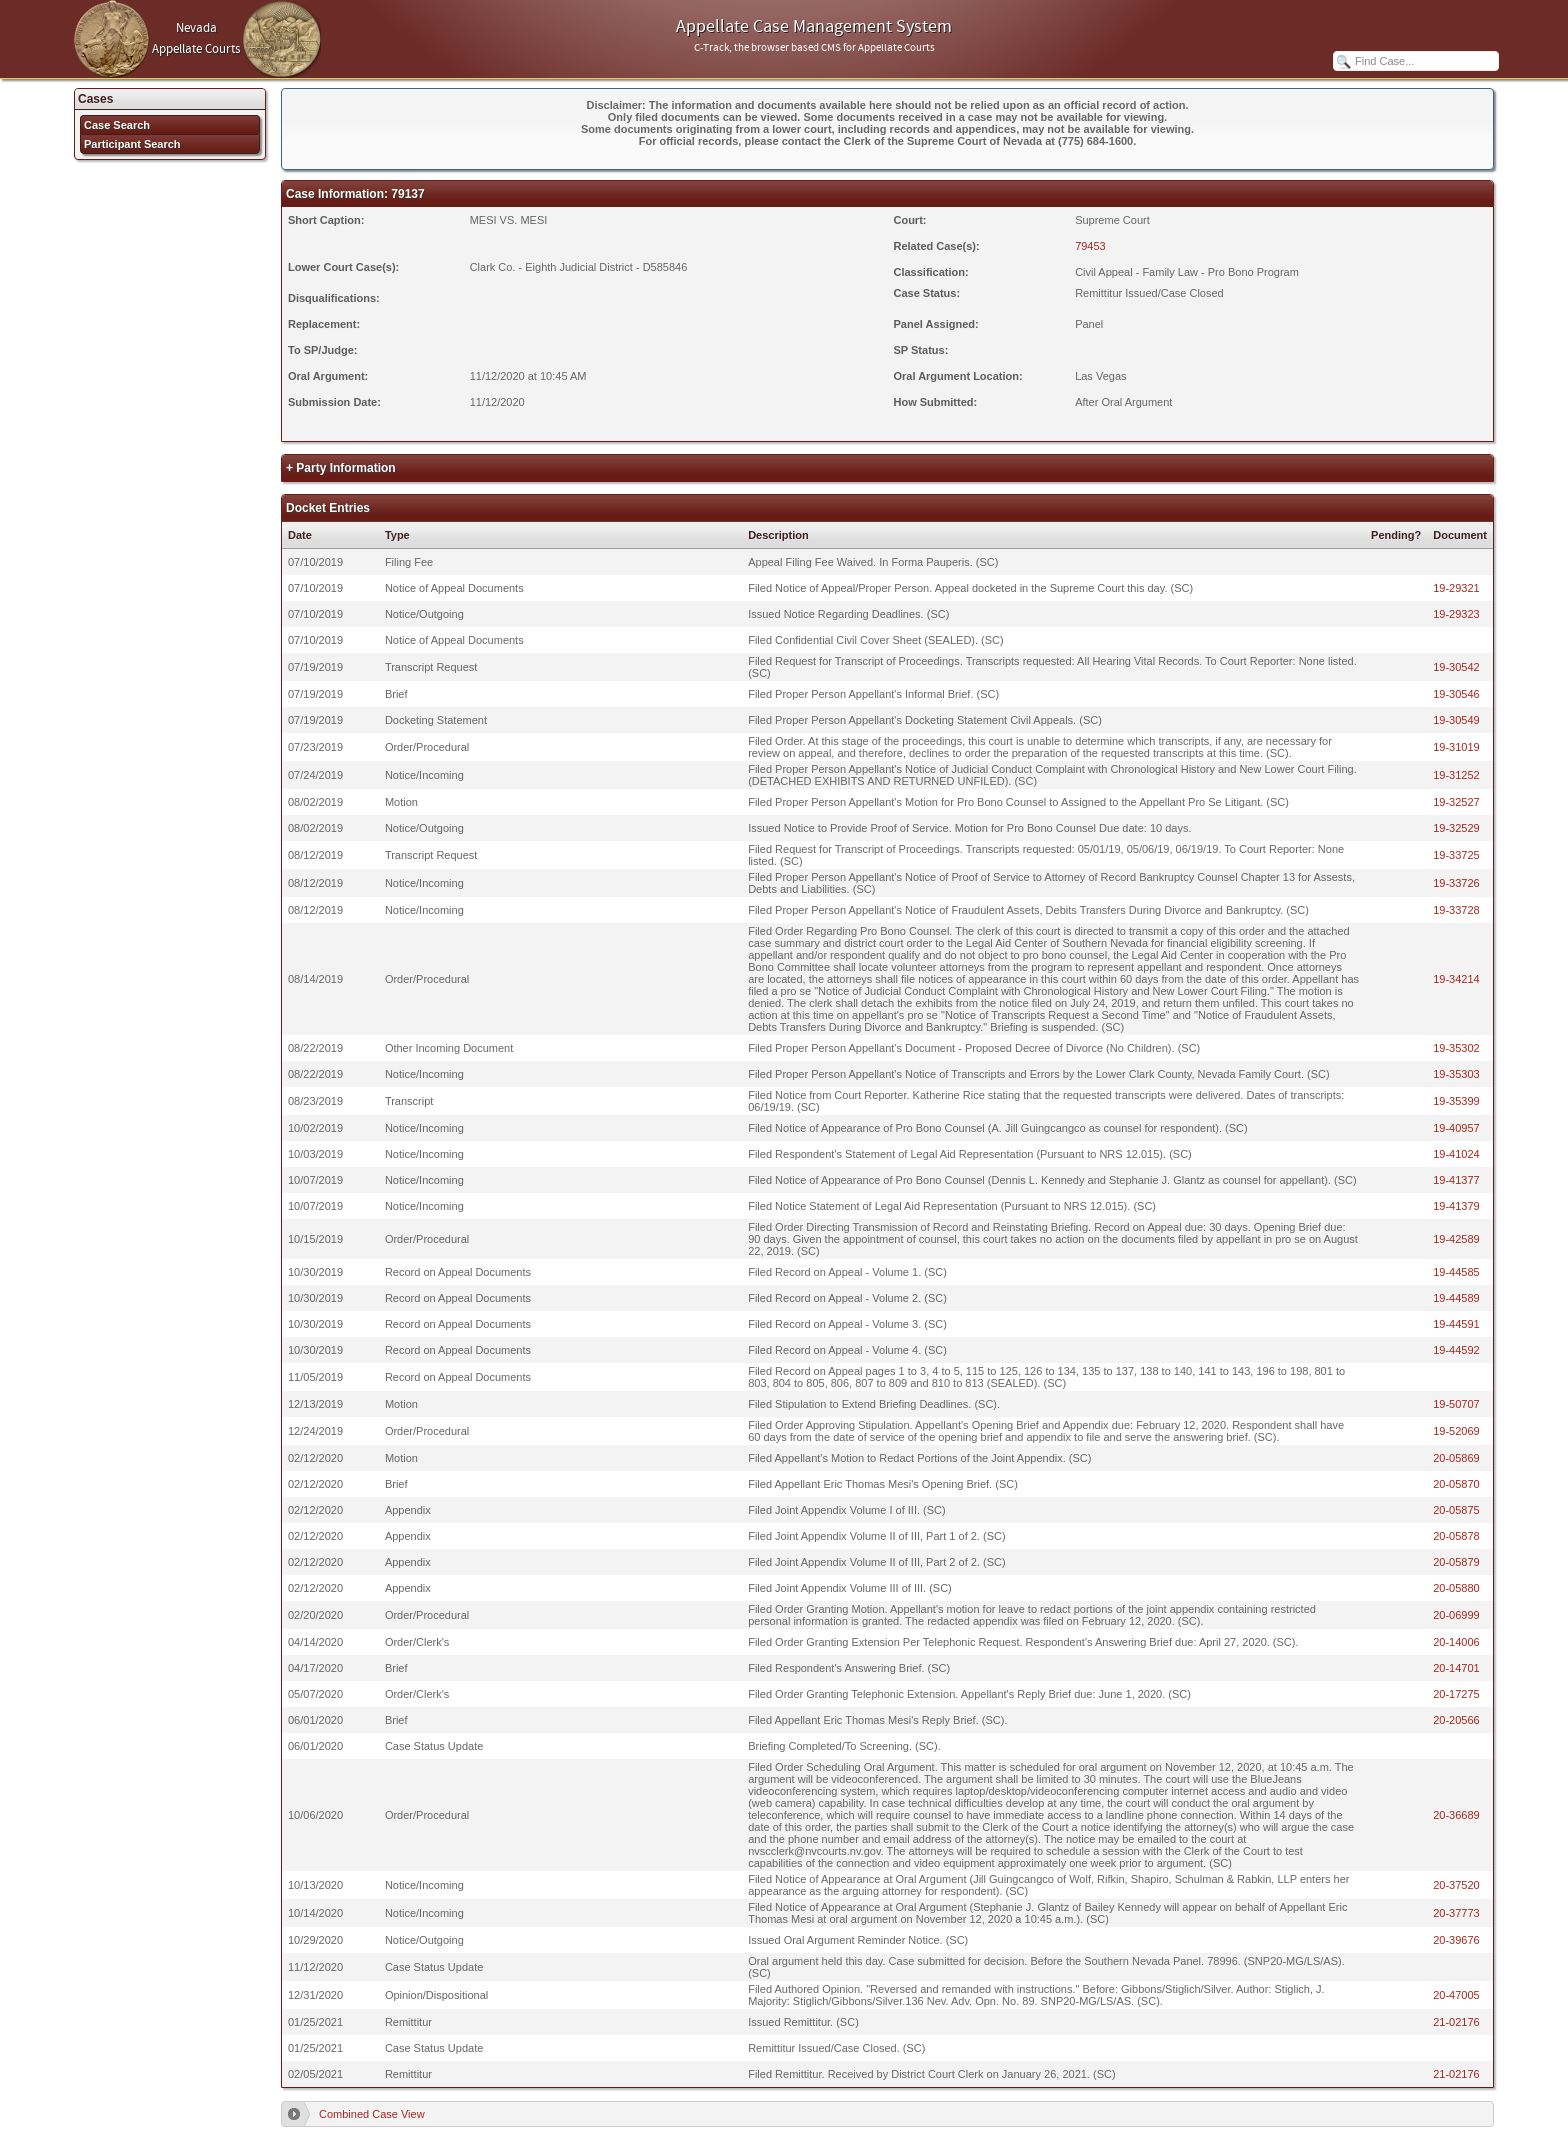 The image size is (1568, 2150). I want to click on 21-02176, so click(1456, 2022).